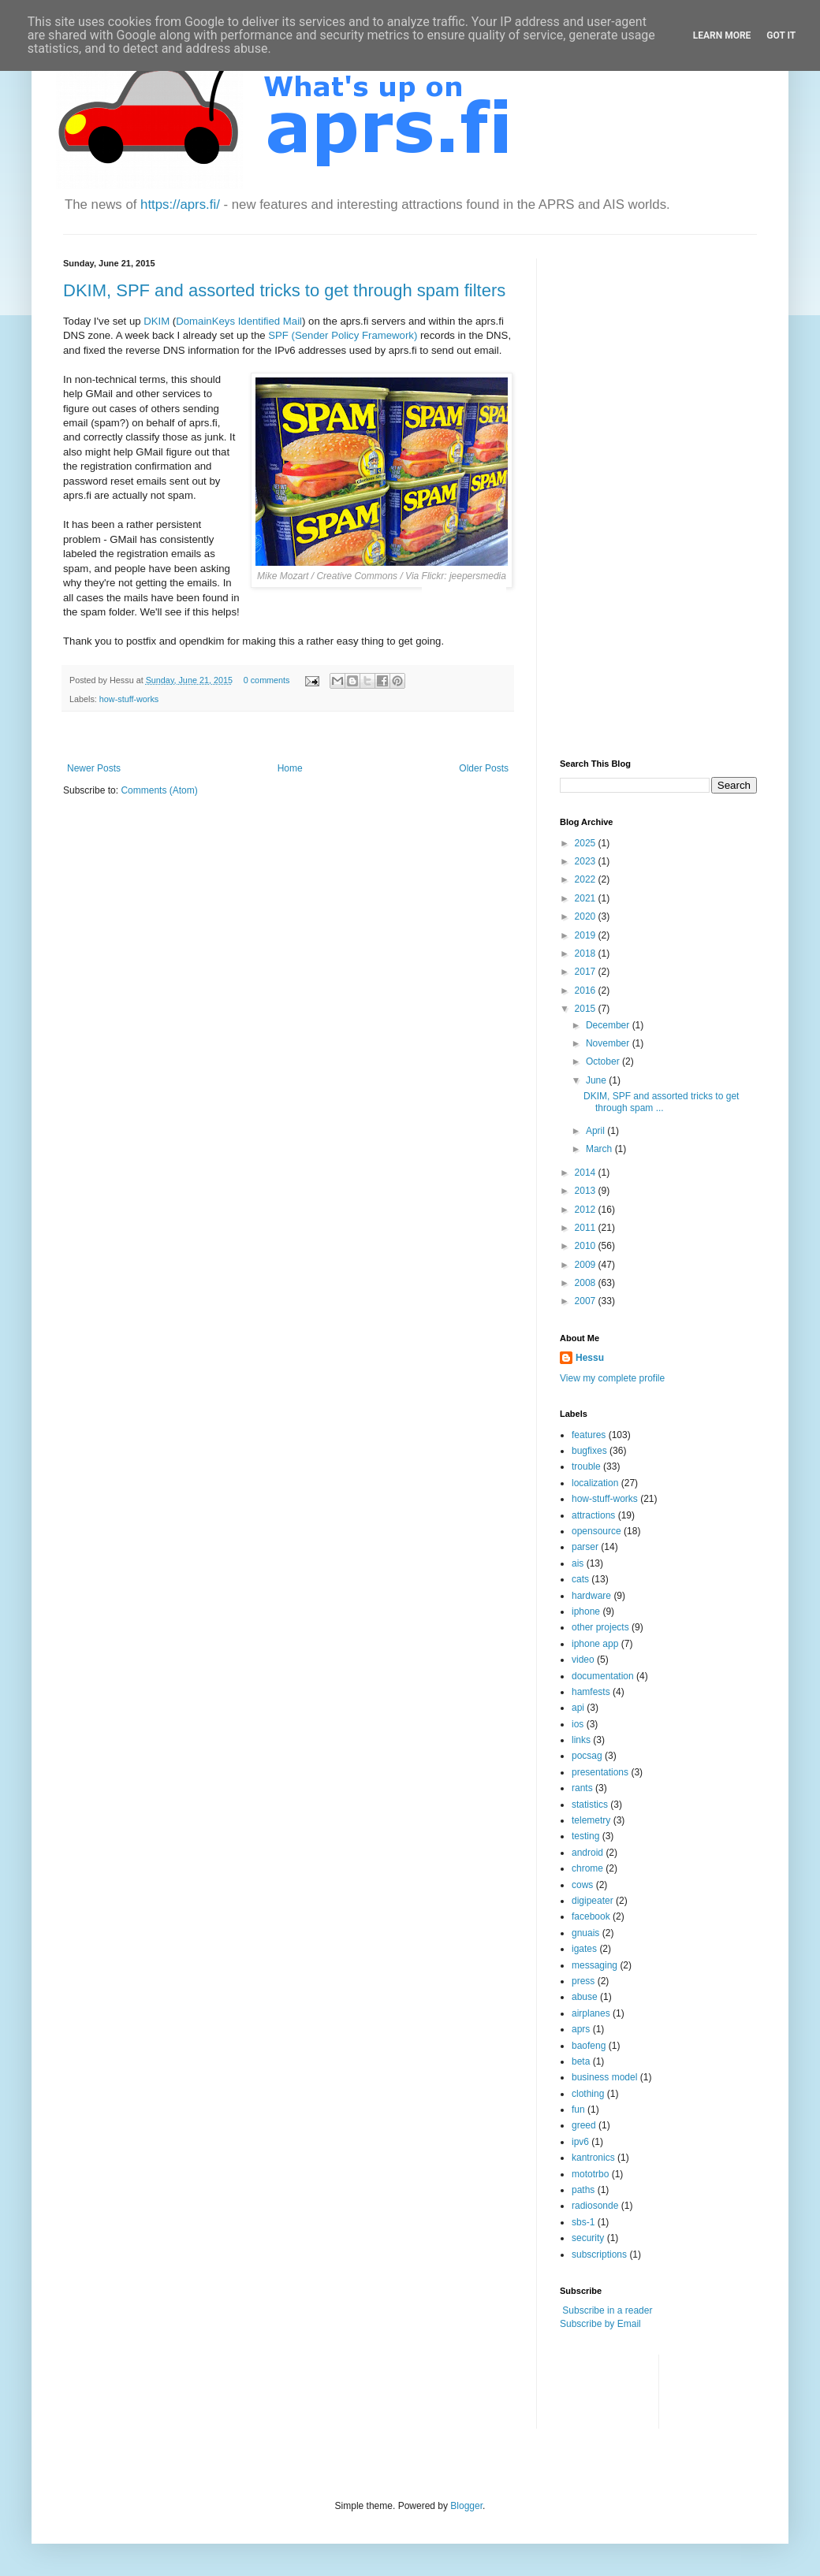 The image size is (820, 2576). What do you see at coordinates (586, 1282) in the screenshot?
I see `2008` at bounding box center [586, 1282].